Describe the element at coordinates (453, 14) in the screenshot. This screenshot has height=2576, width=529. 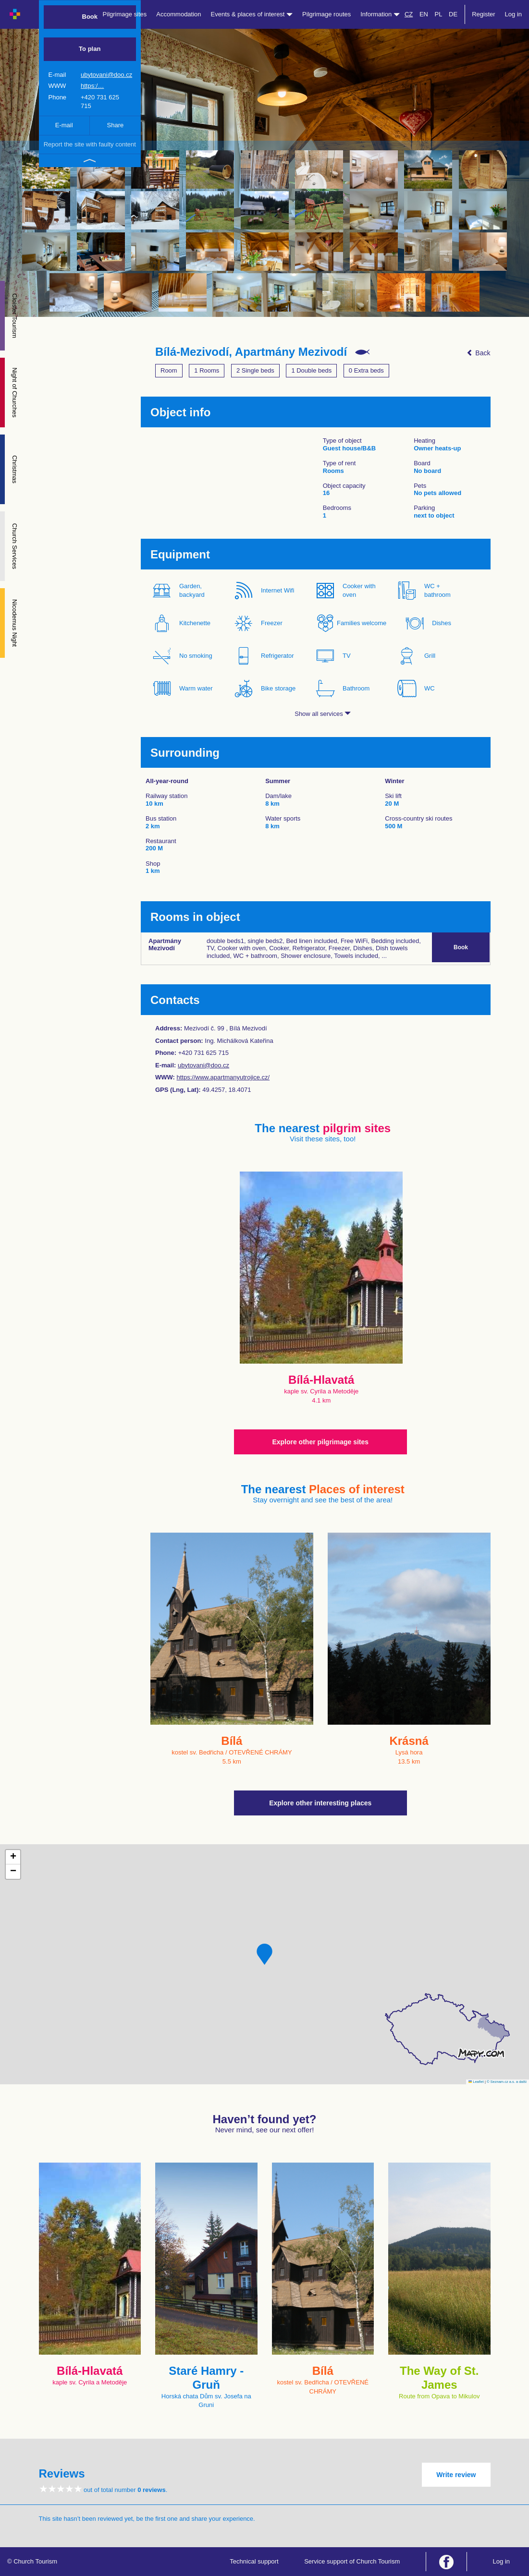
I see `DE` at that location.